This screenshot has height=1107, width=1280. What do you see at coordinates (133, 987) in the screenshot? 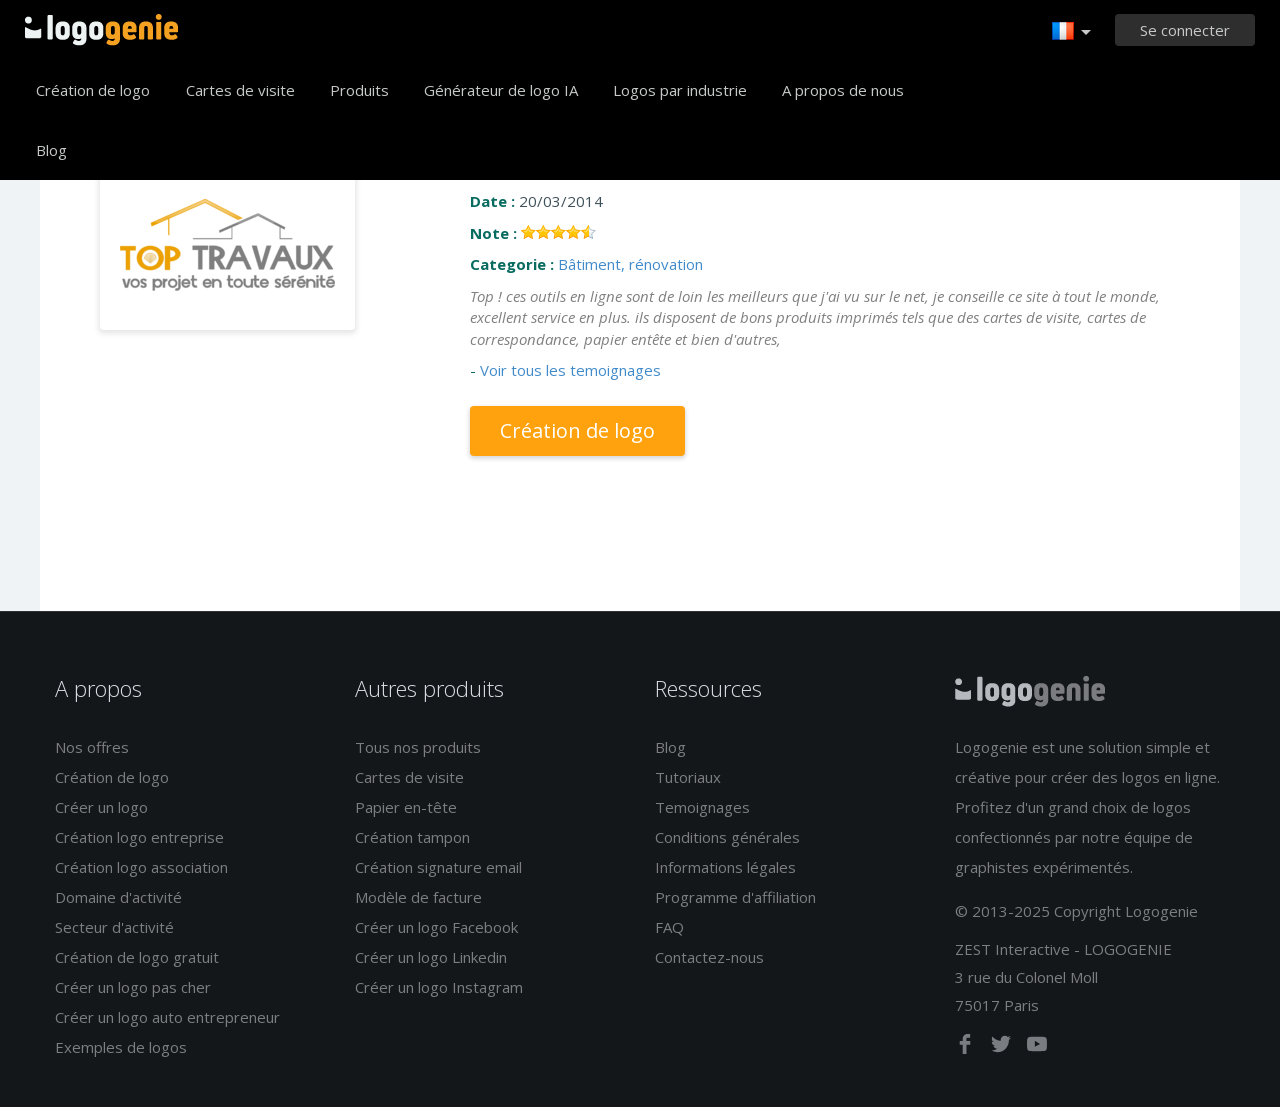
I see `Créer un logo pas cher` at bounding box center [133, 987].